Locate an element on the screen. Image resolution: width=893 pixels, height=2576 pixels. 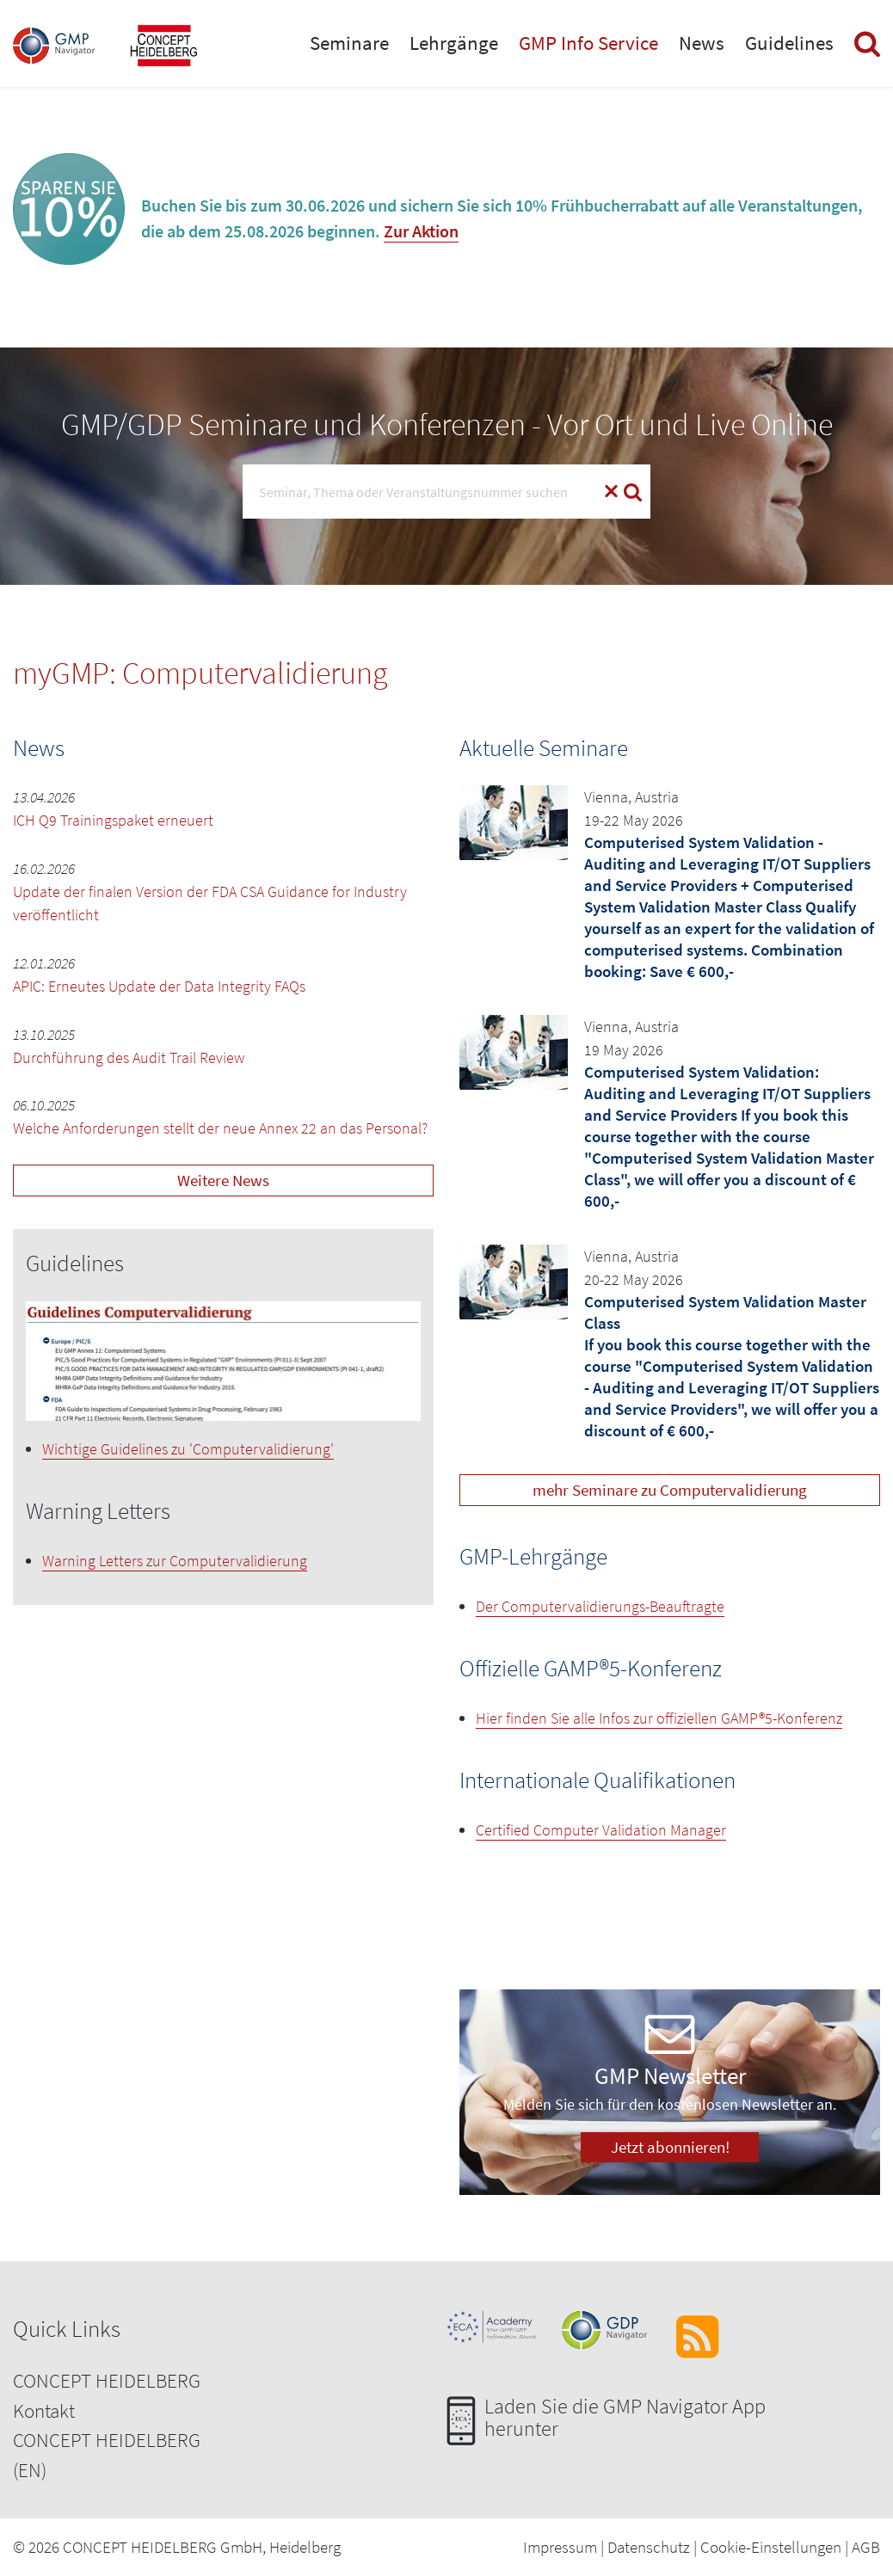
Update der finalen Version der FDA CSA Guidance for Industry veröffentlicht is located at coordinates (210, 903).